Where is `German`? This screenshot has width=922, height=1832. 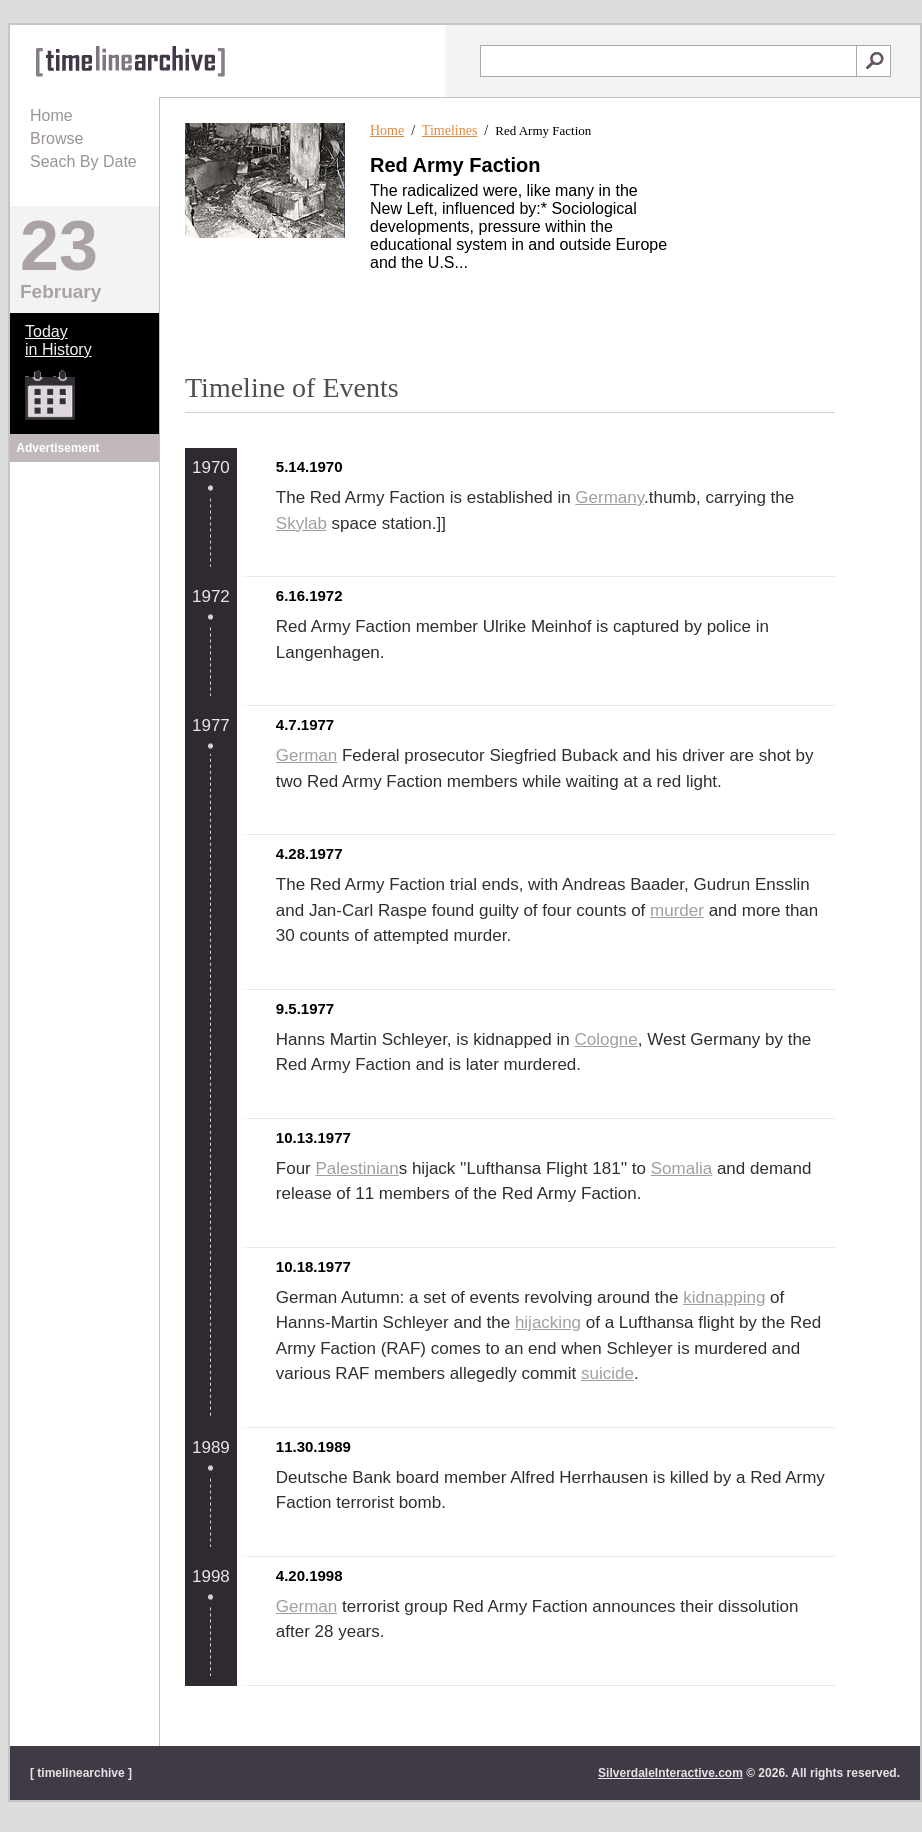
German is located at coordinates (306, 755).